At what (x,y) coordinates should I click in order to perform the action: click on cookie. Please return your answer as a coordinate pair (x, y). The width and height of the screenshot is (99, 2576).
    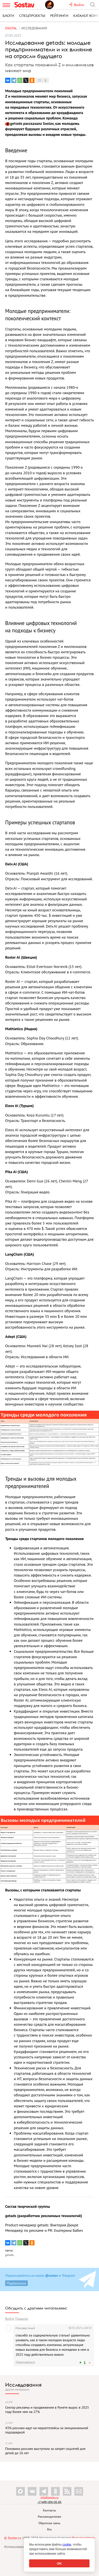
    Looking at the image, I should click on (67, 2544).